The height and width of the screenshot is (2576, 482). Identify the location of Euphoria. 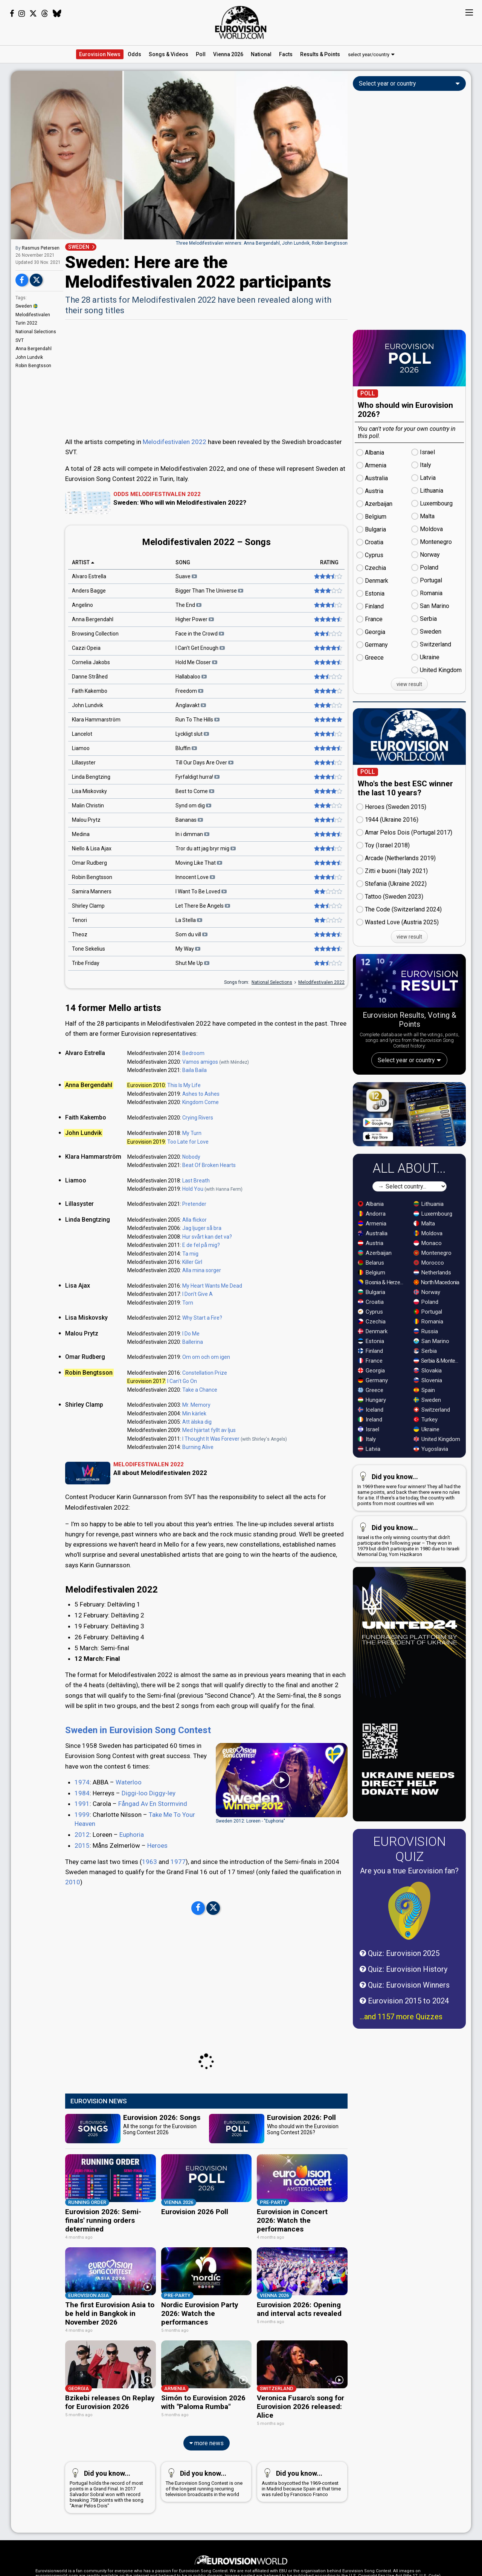
(131, 1875).